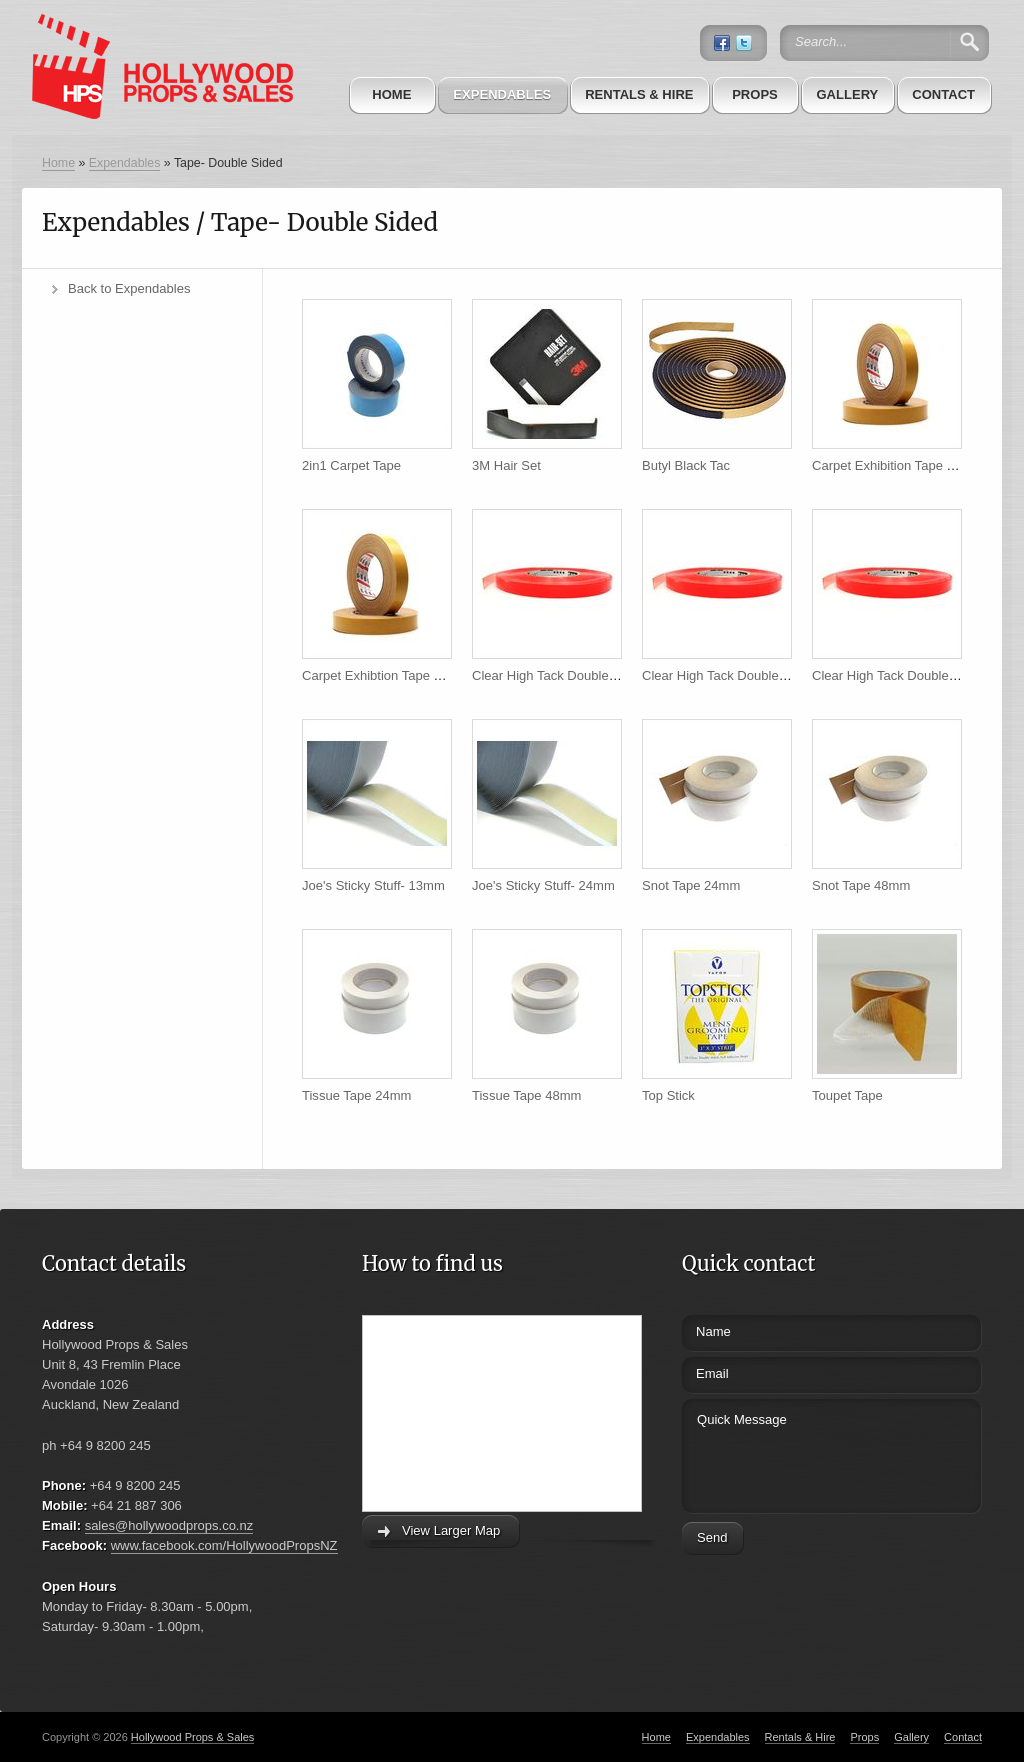  What do you see at coordinates (506, 465) in the screenshot?
I see `3M Hair Set` at bounding box center [506, 465].